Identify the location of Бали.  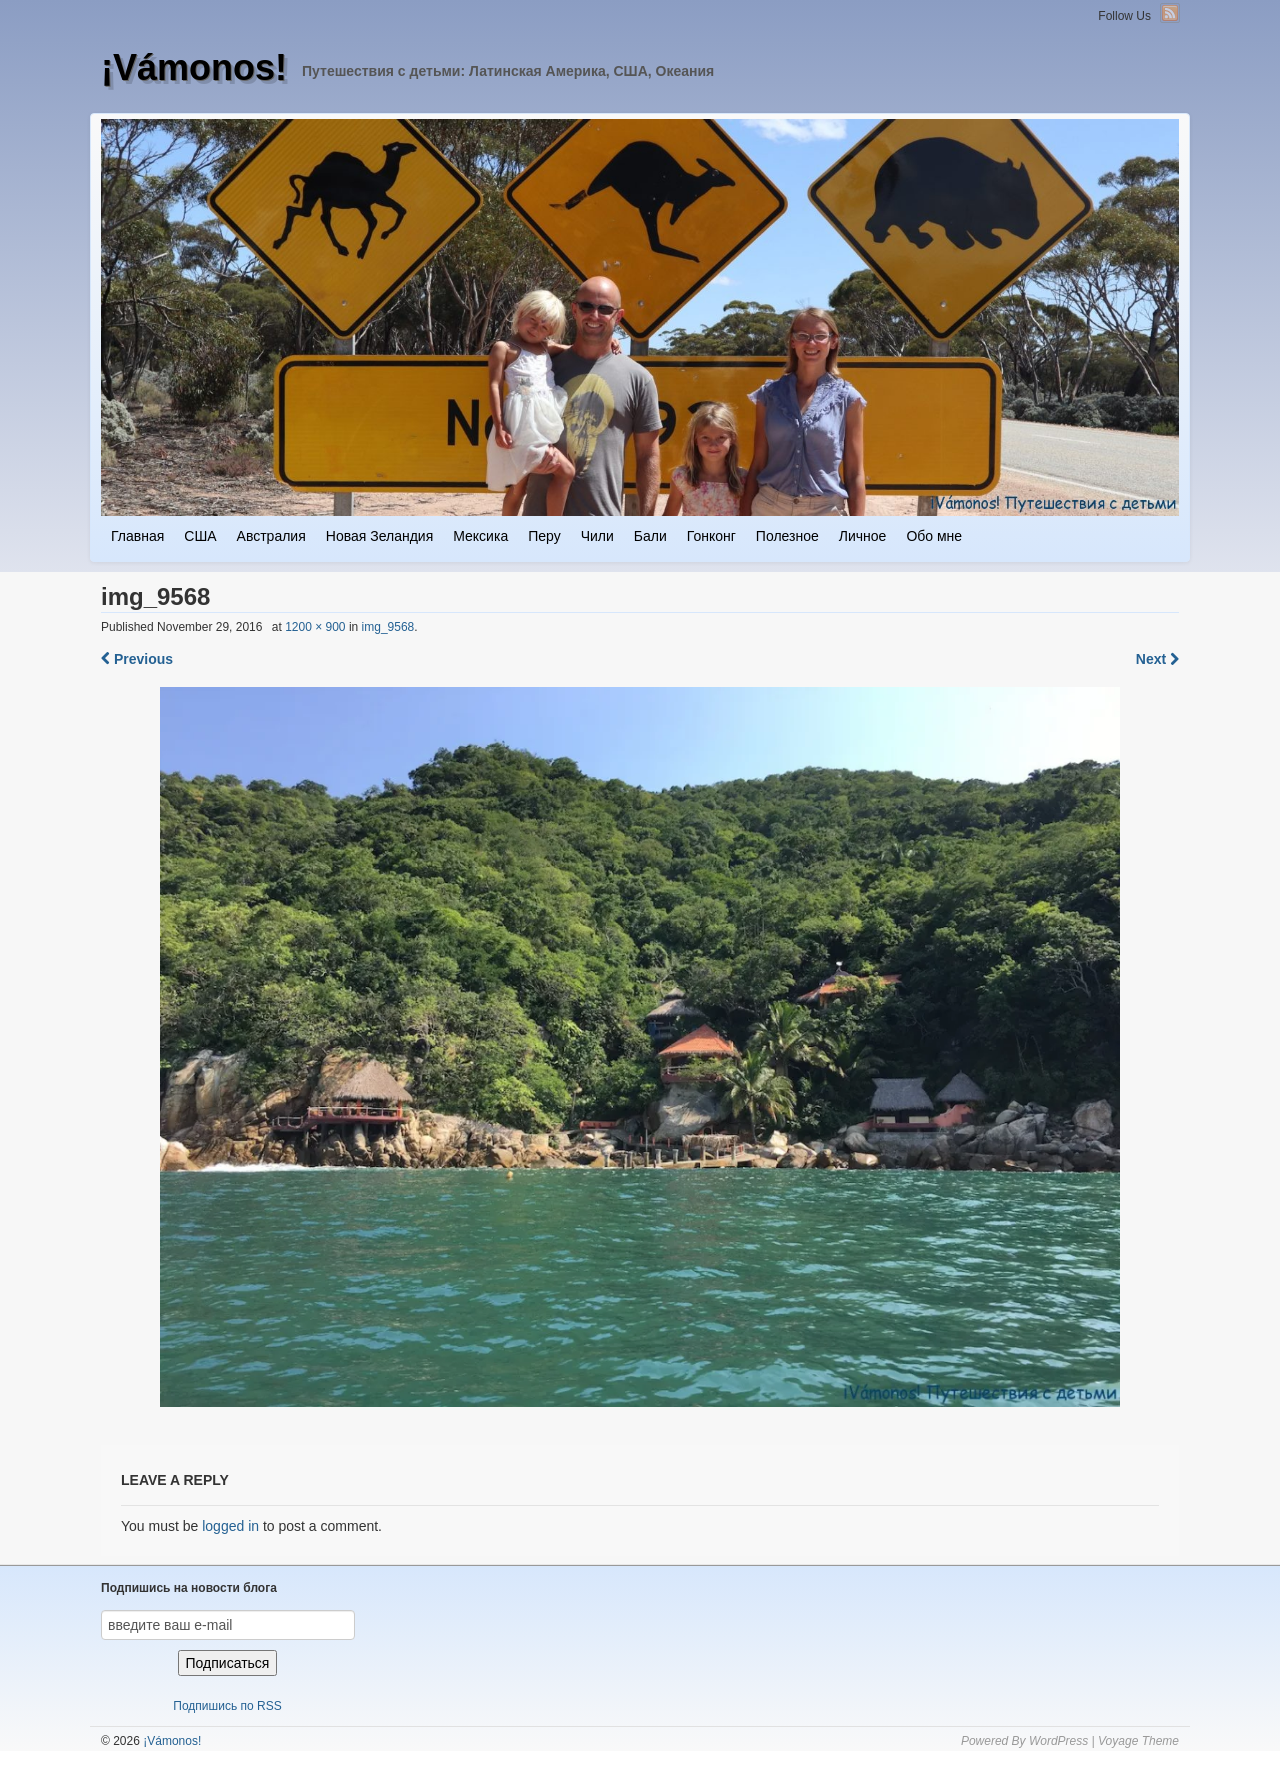
(650, 536).